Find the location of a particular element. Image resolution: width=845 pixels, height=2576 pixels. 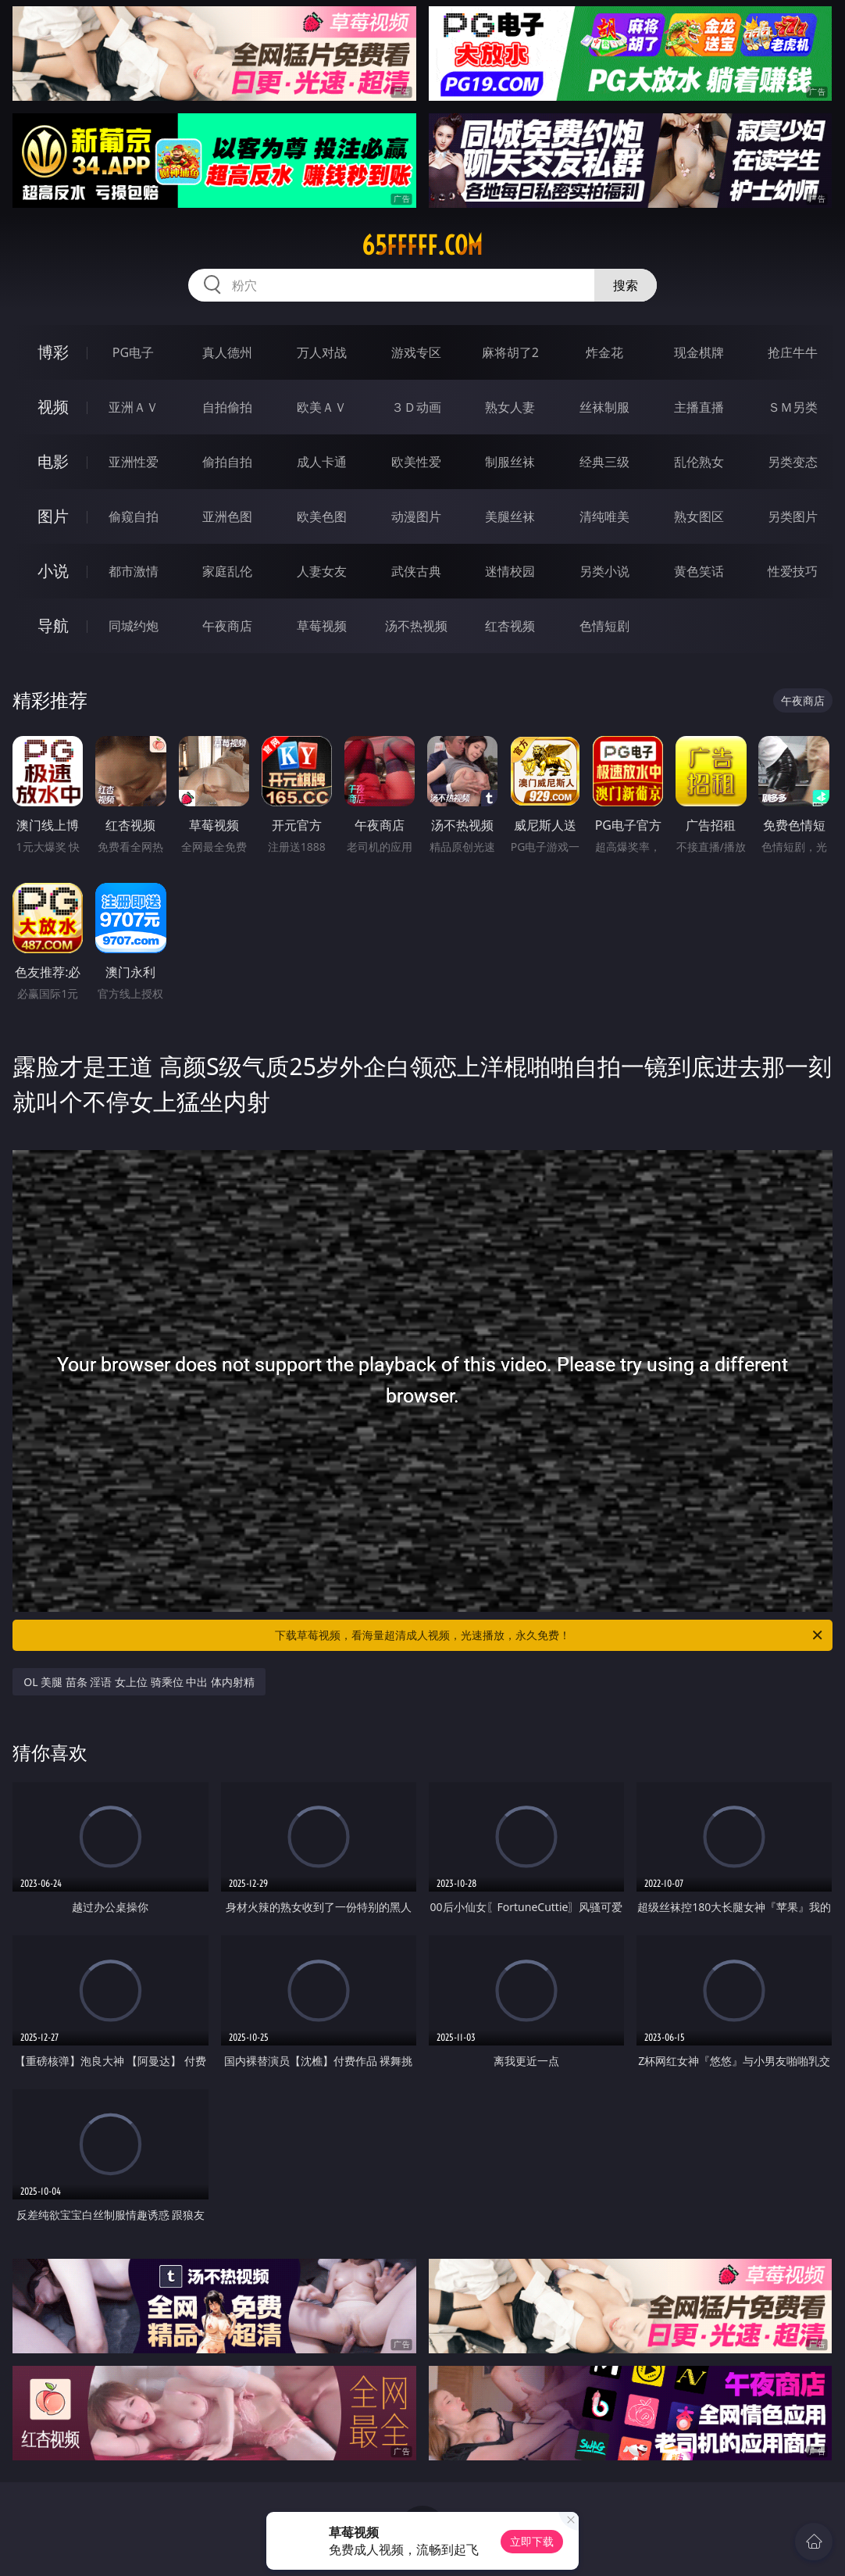

立即下载 is located at coordinates (532, 2541).